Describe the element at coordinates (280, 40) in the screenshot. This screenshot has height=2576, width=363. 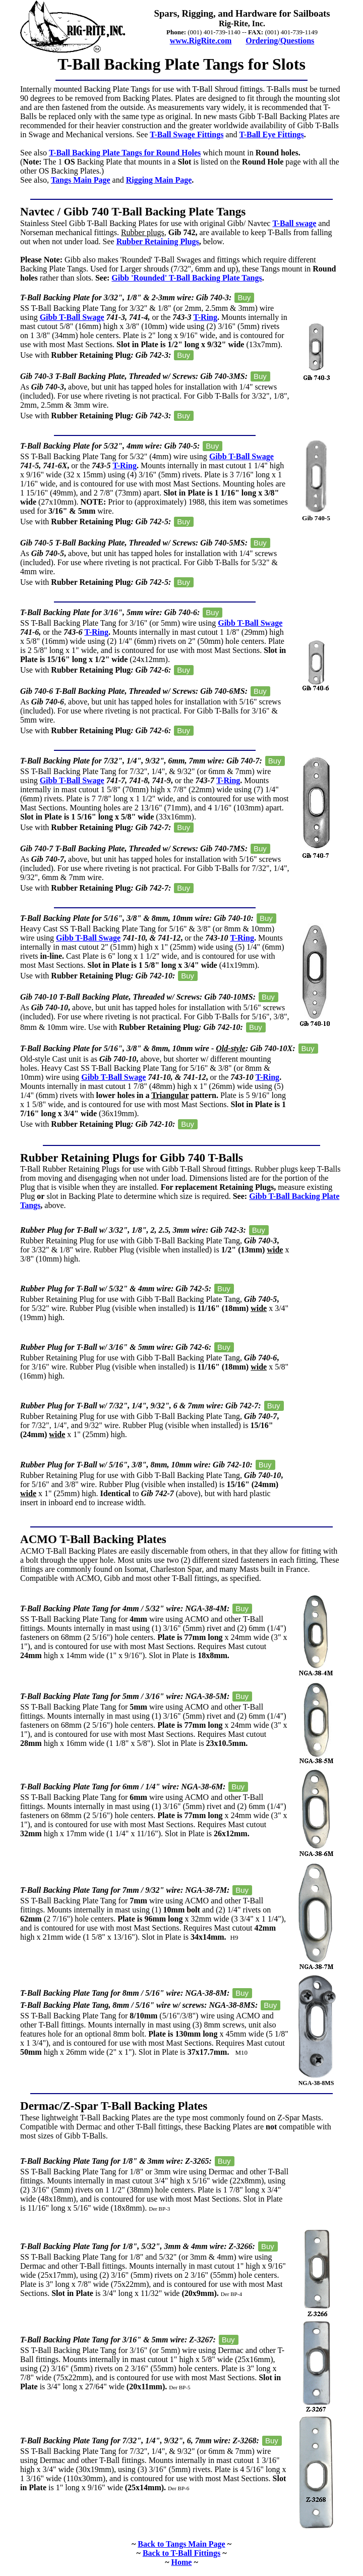
I see `Ordering/Questions` at that location.